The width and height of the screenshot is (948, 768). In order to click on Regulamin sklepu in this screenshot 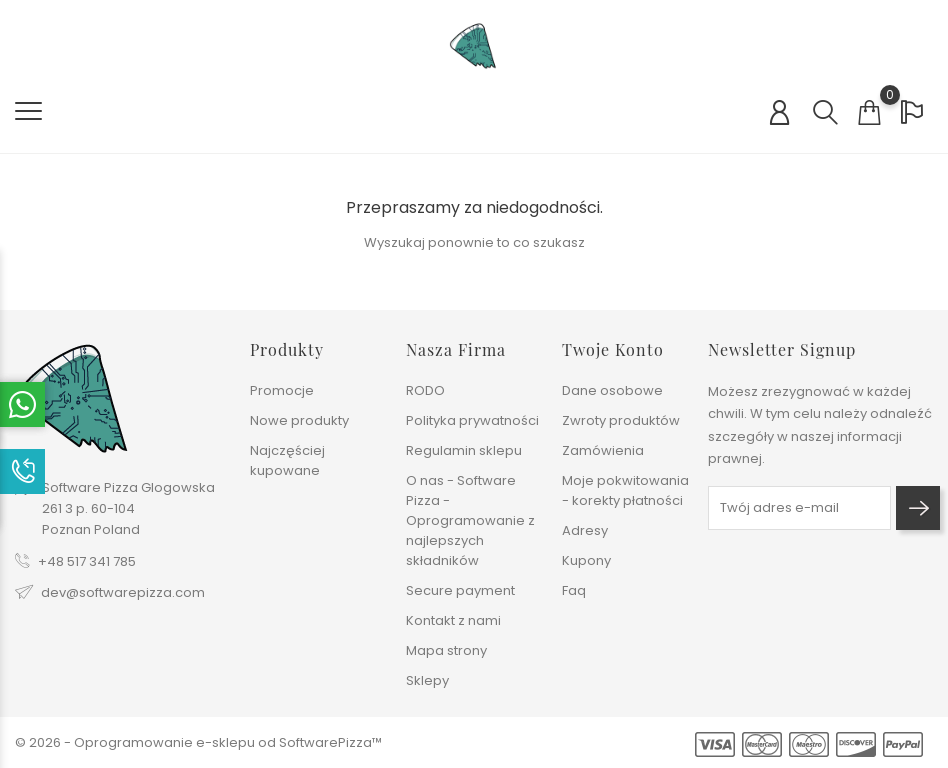, I will do `click(464, 450)`.